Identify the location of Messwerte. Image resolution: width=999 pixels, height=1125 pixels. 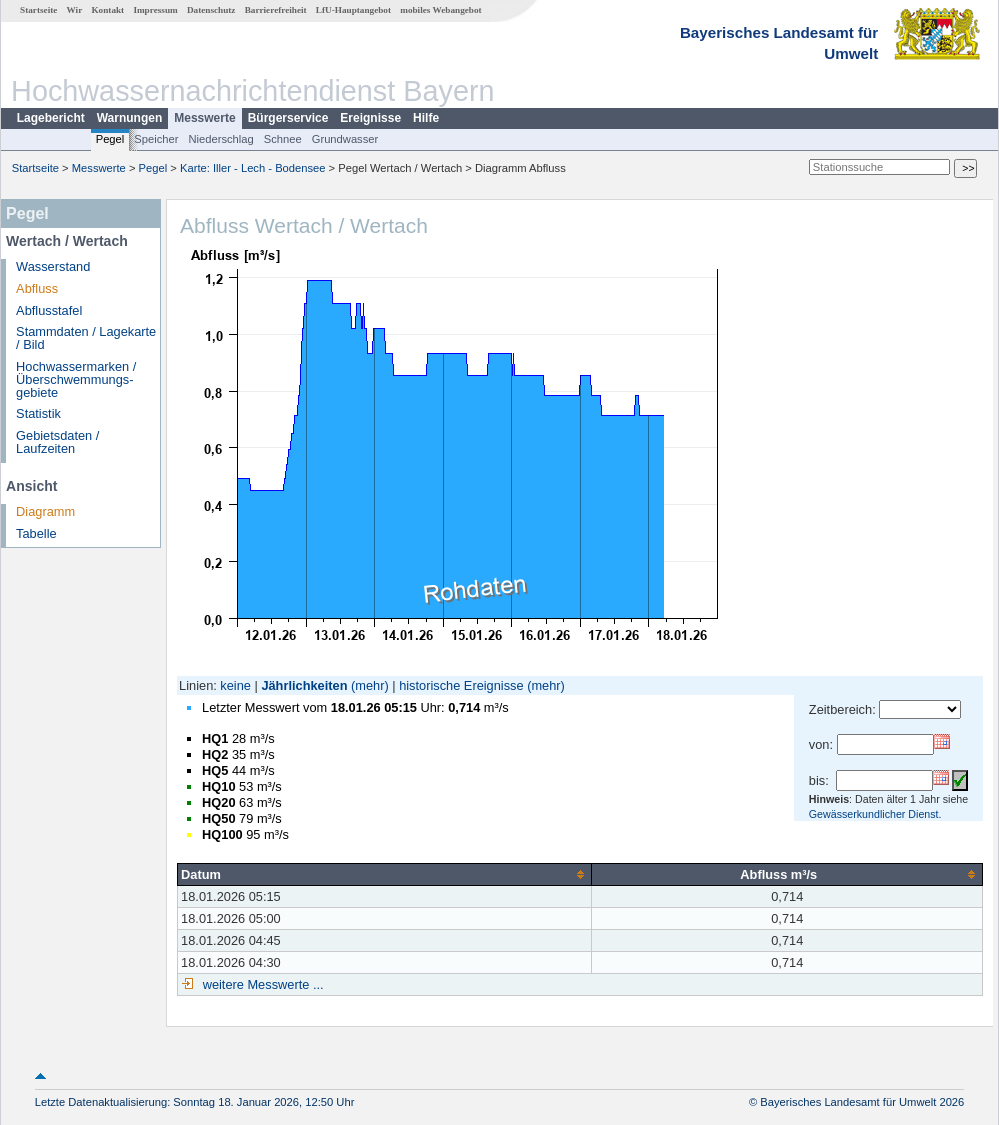
(204, 118).